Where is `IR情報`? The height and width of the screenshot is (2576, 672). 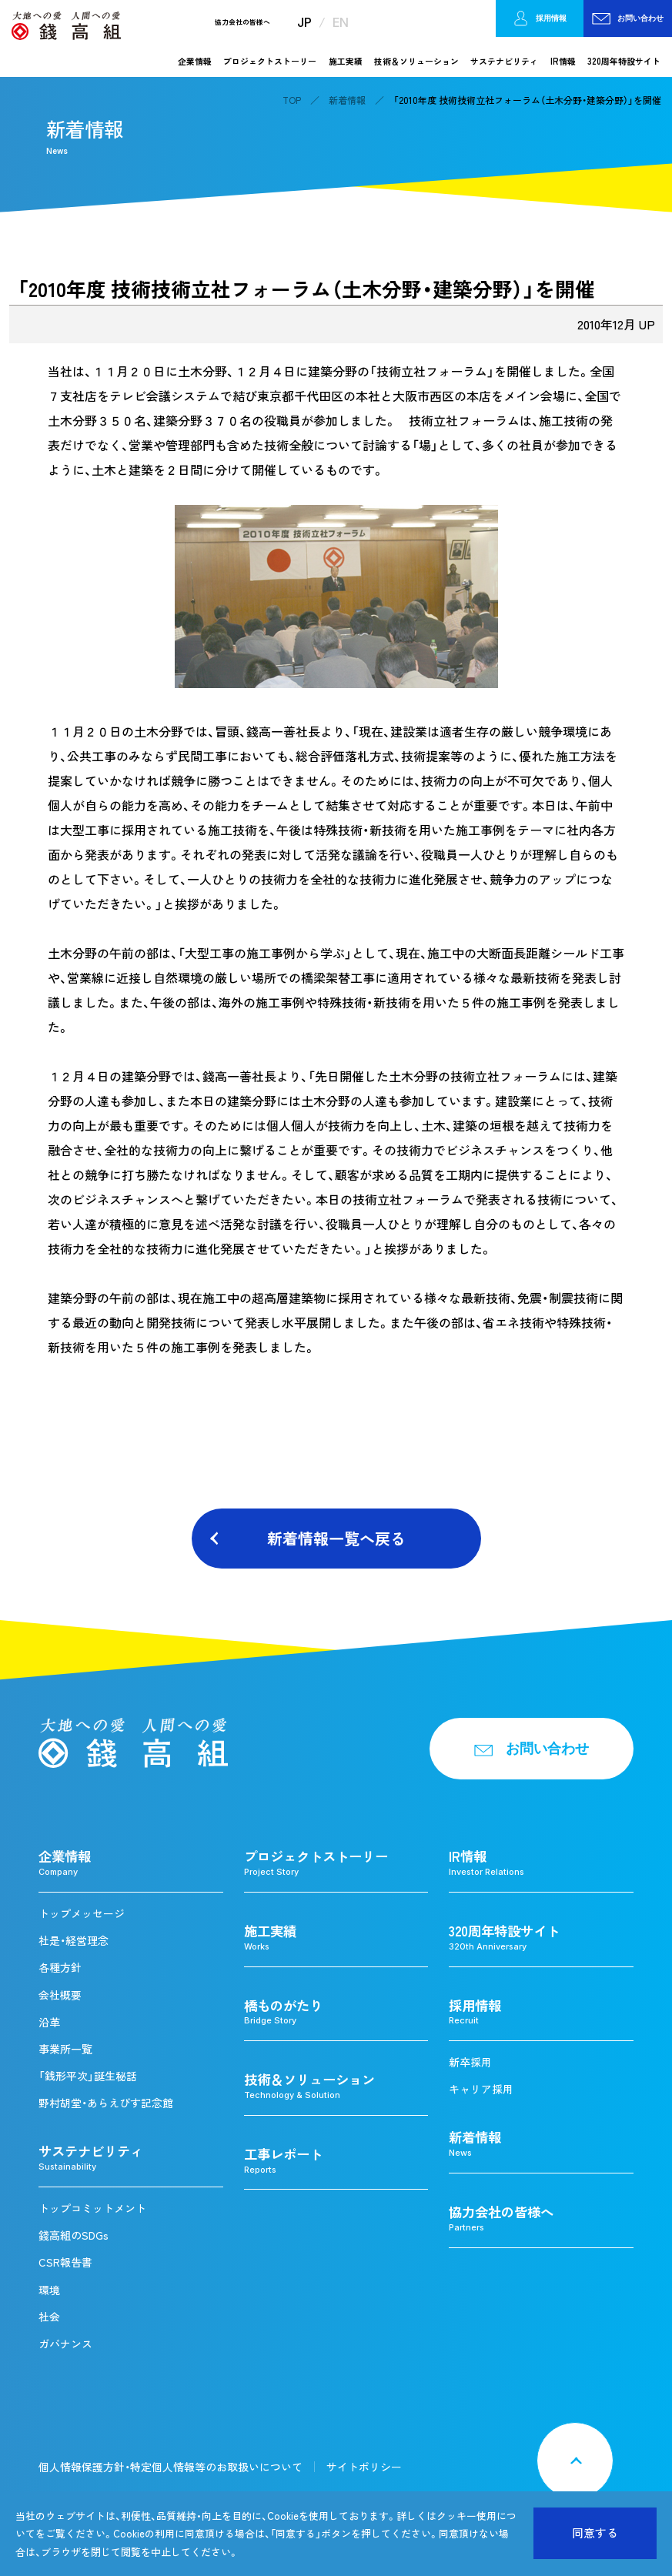
IR情報 is located at coordinates (563, 61).